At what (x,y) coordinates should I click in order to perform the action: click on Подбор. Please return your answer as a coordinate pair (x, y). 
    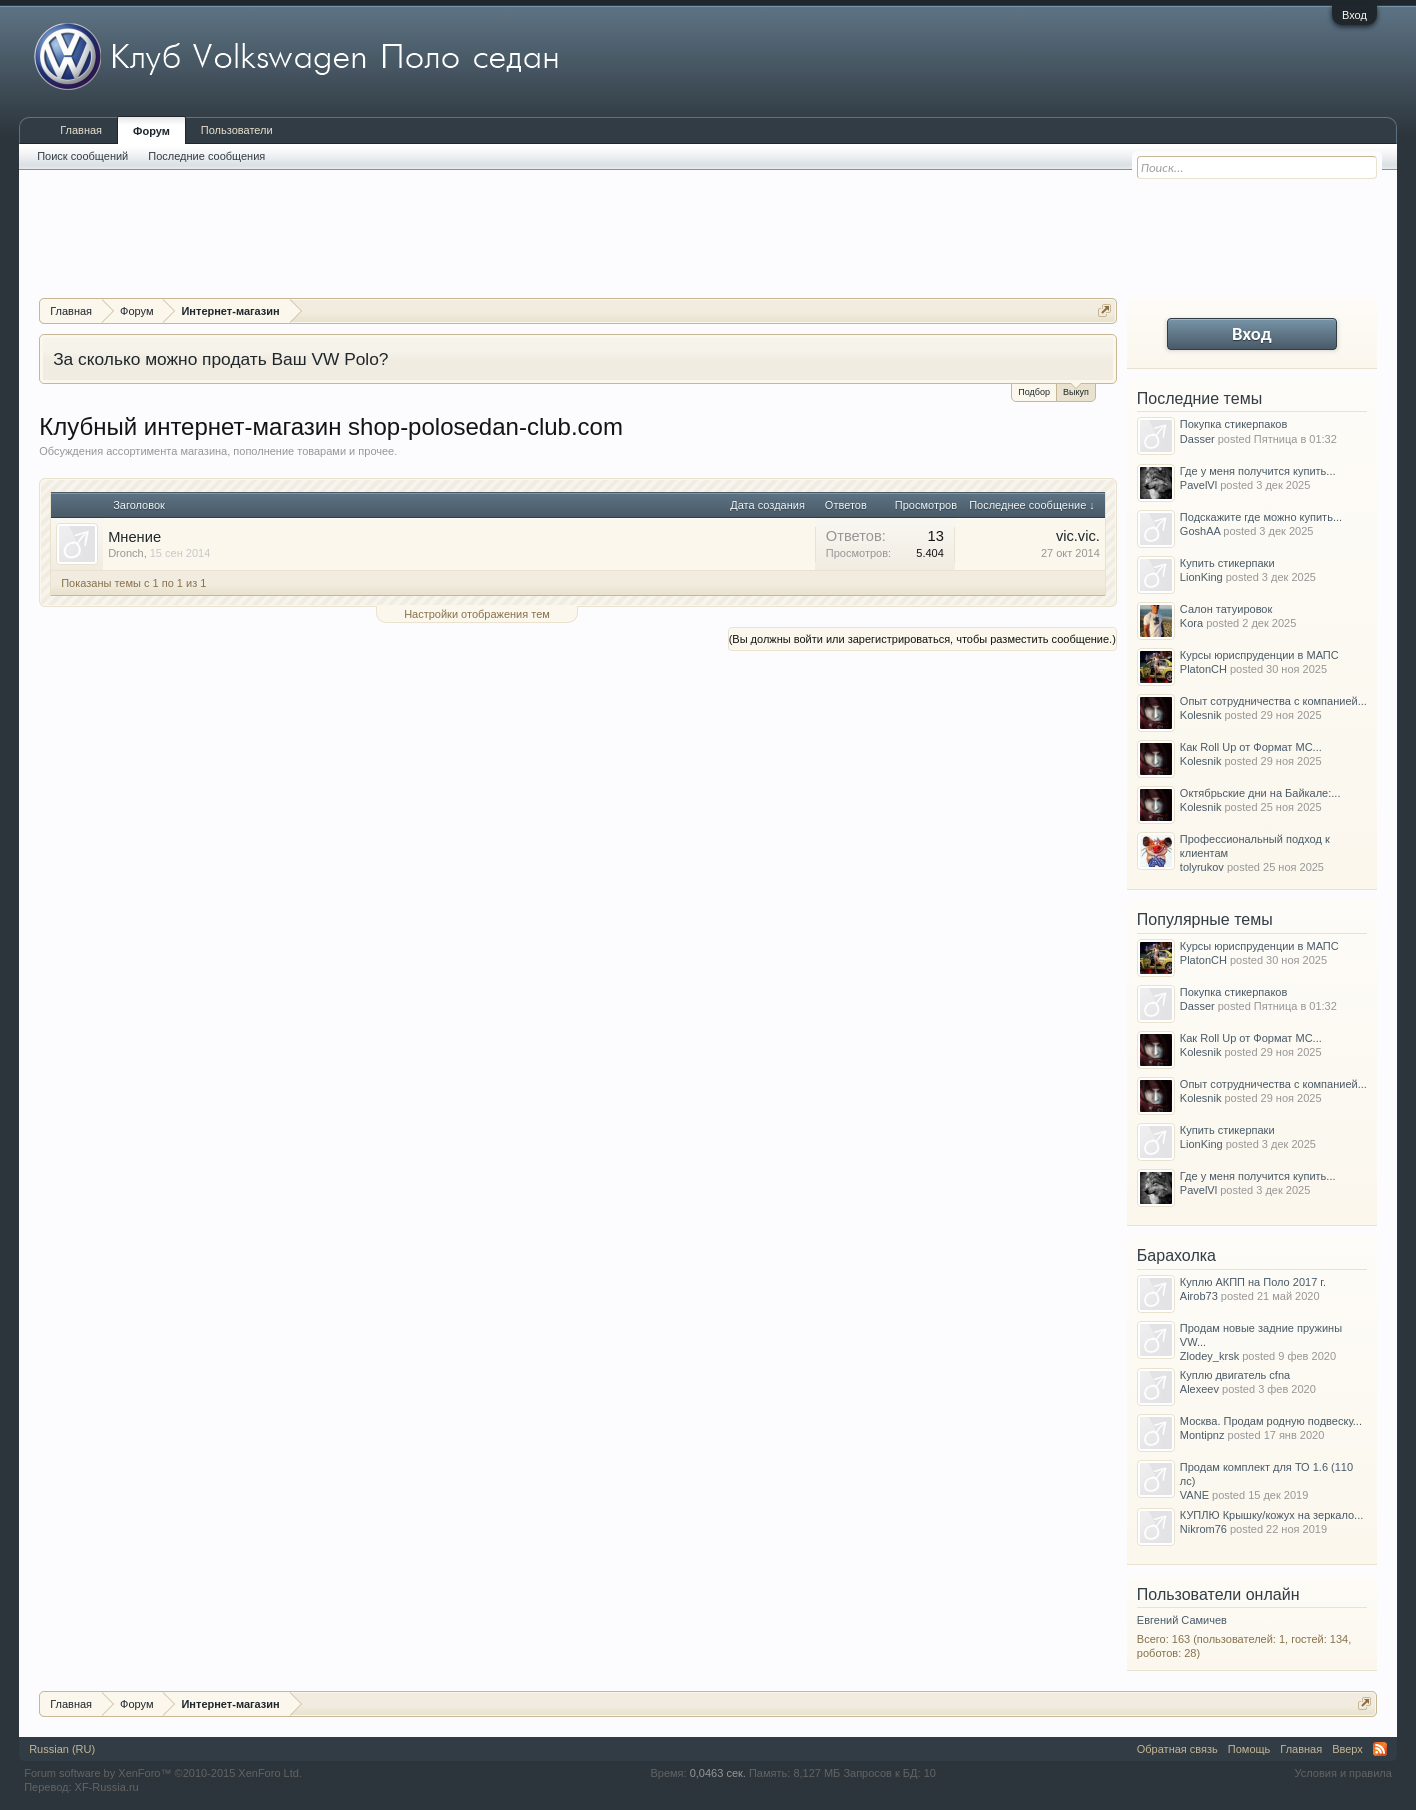
    Looking at the image, I should click on (1034, 392).